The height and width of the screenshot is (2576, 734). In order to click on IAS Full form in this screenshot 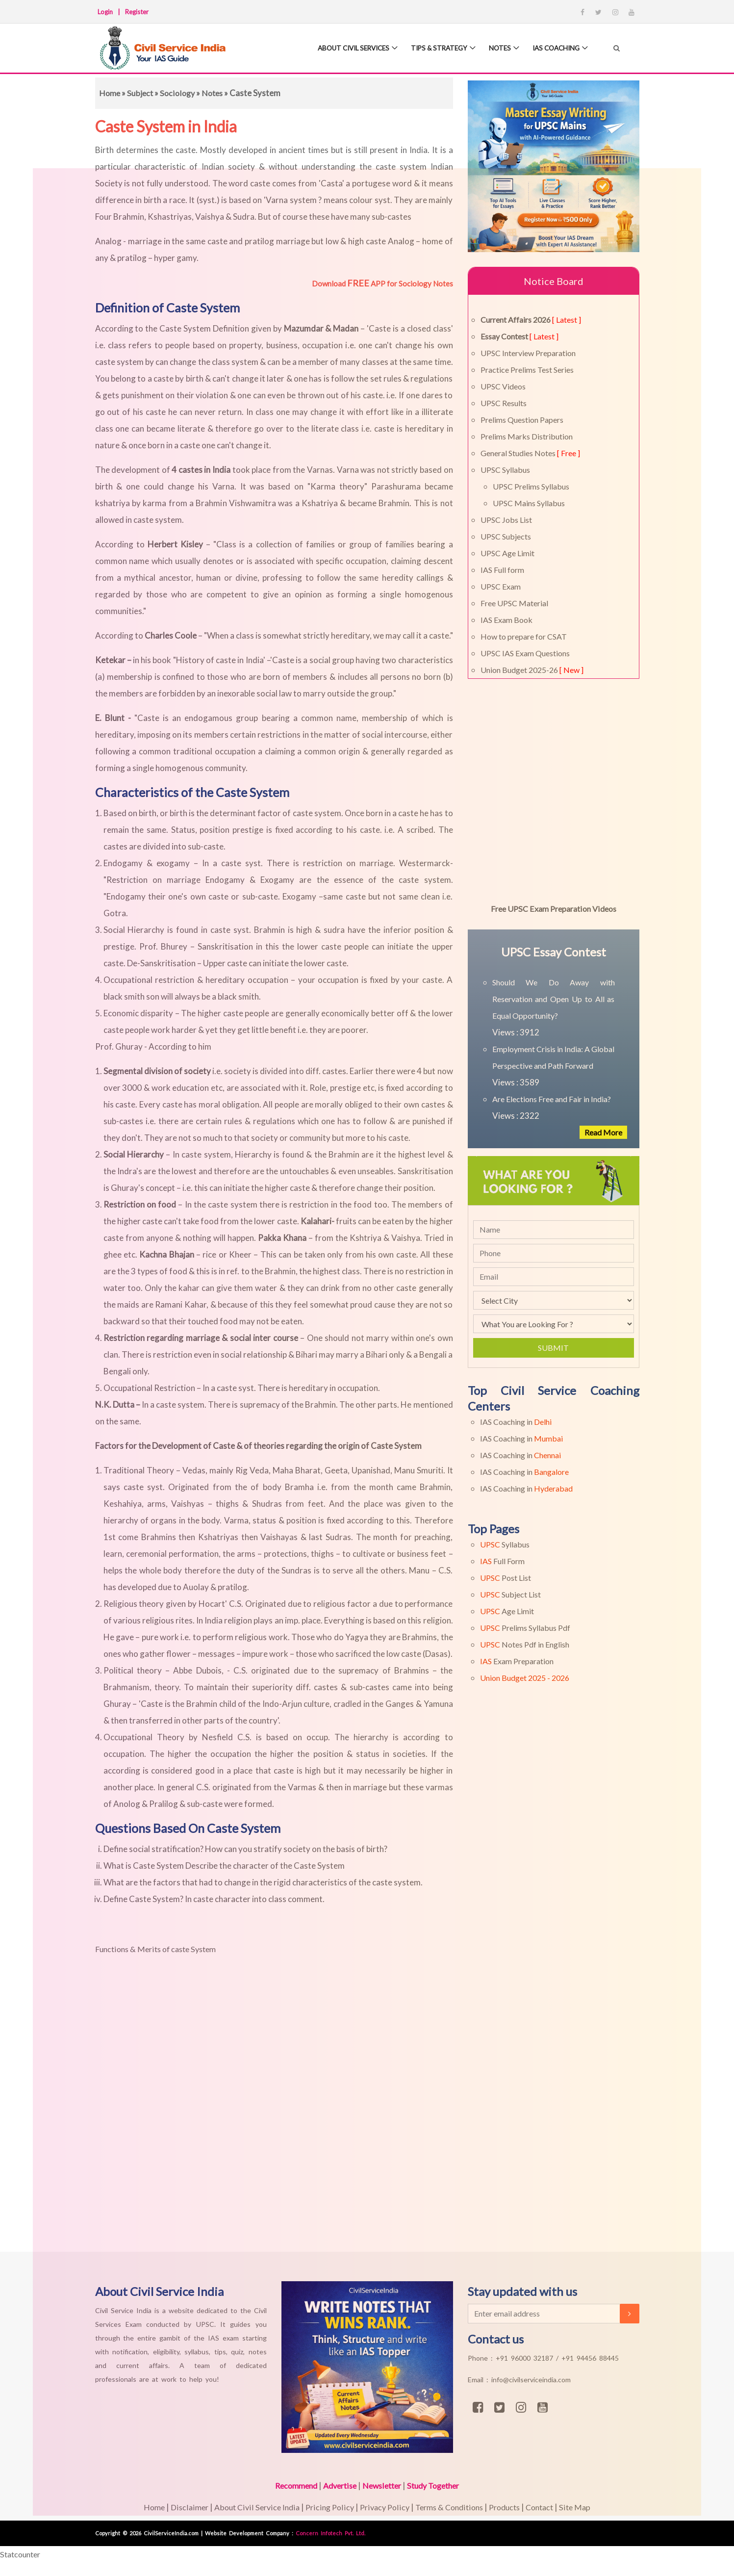, I will do `click(502, 569)`.